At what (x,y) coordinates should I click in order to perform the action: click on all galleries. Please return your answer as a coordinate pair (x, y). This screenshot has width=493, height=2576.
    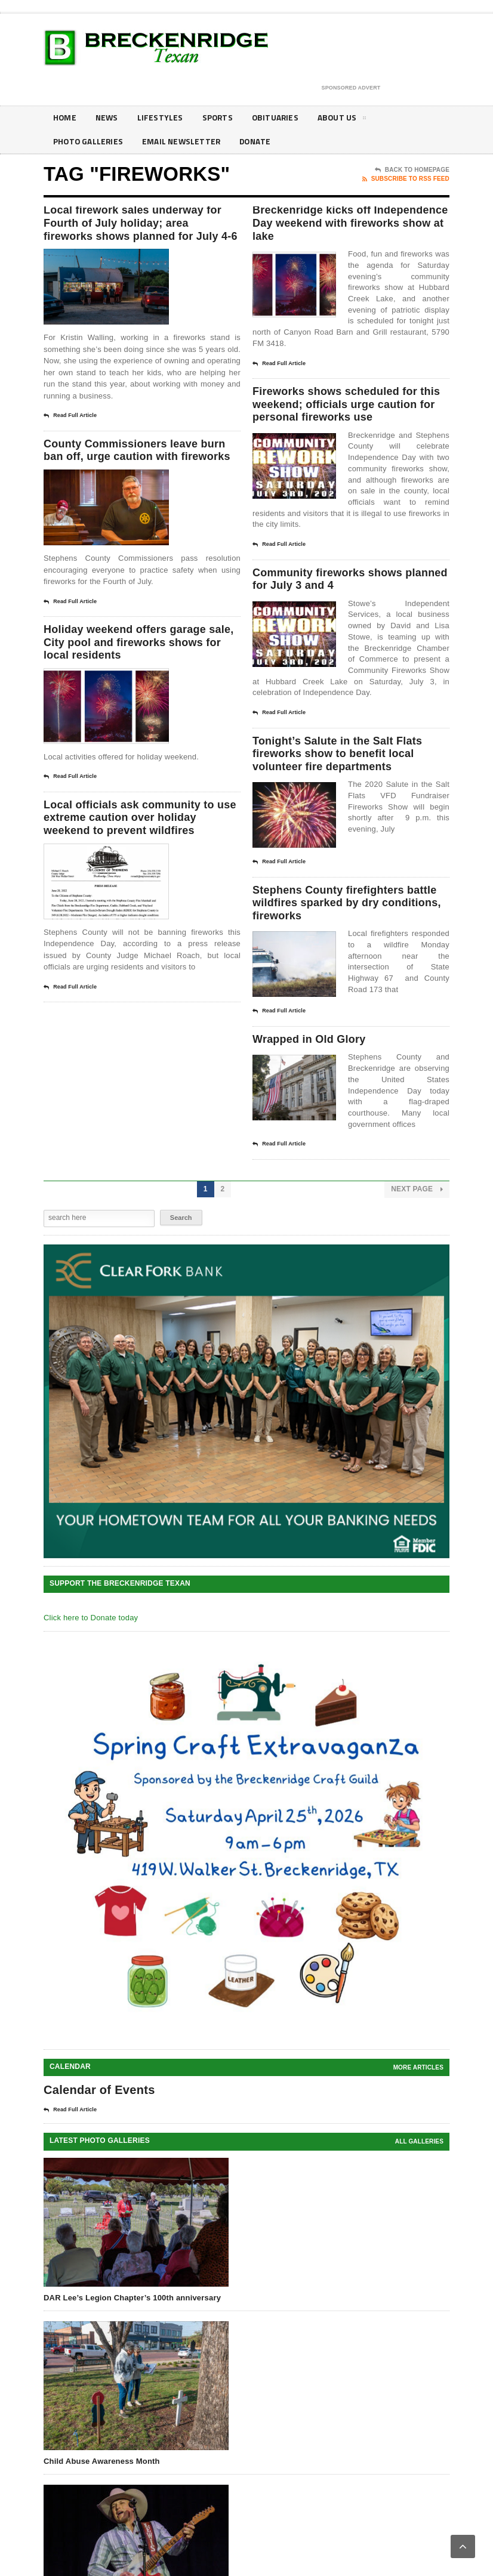
    Looking at the image, I should click on (419, 2178).